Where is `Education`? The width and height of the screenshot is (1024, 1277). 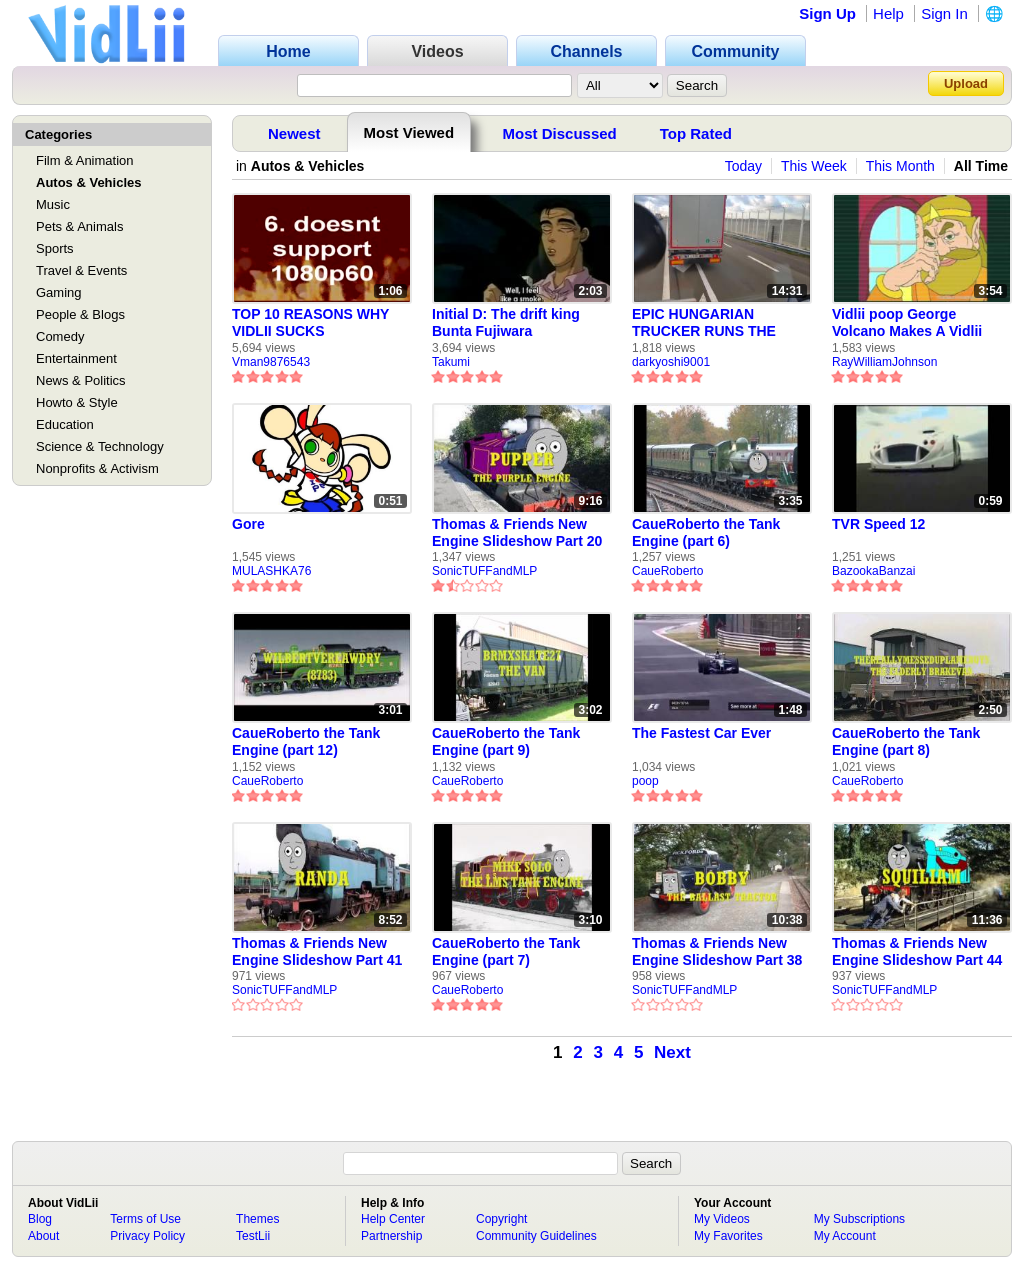
Education is located at coordinates (65, 424).